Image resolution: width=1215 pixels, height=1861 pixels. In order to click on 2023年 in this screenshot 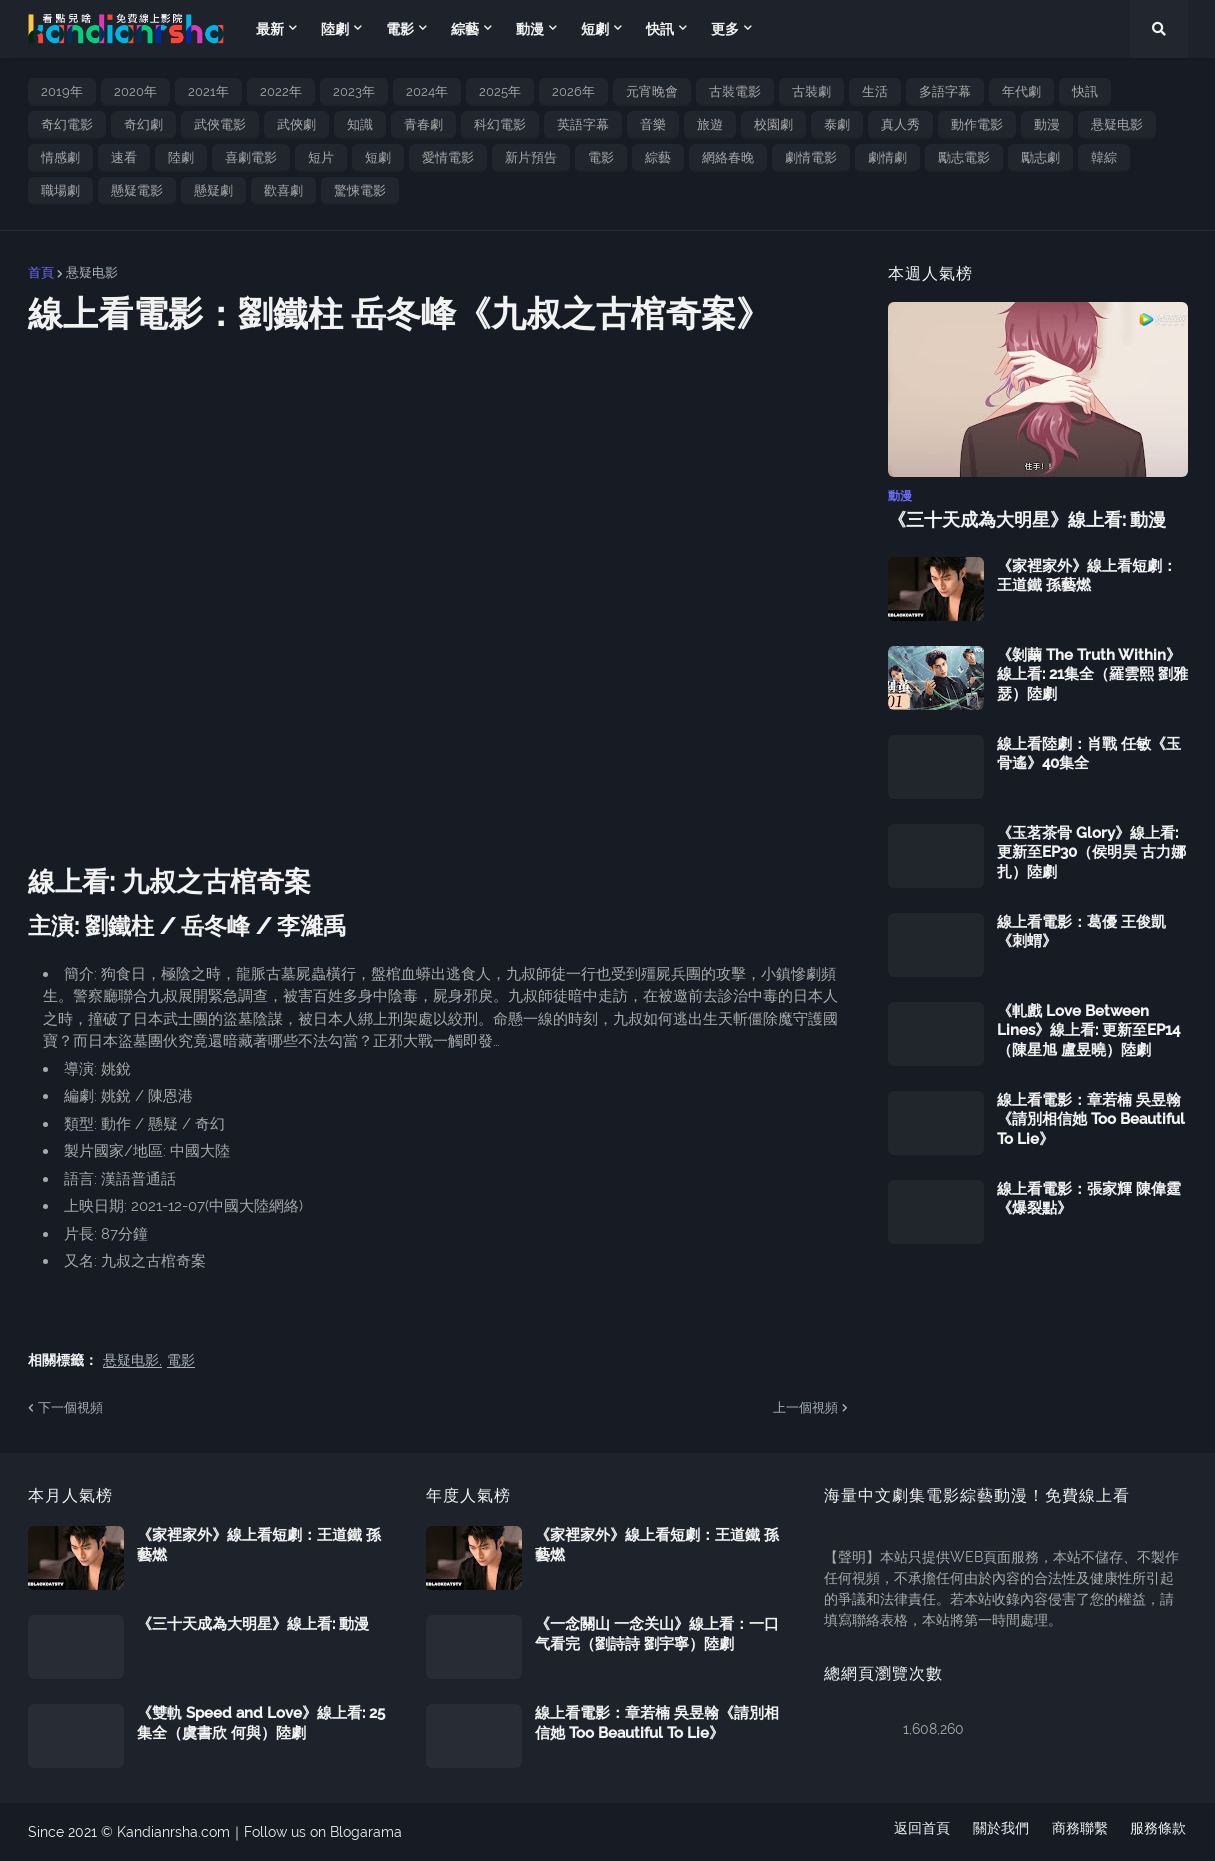, I will do `click(354, 91)`.